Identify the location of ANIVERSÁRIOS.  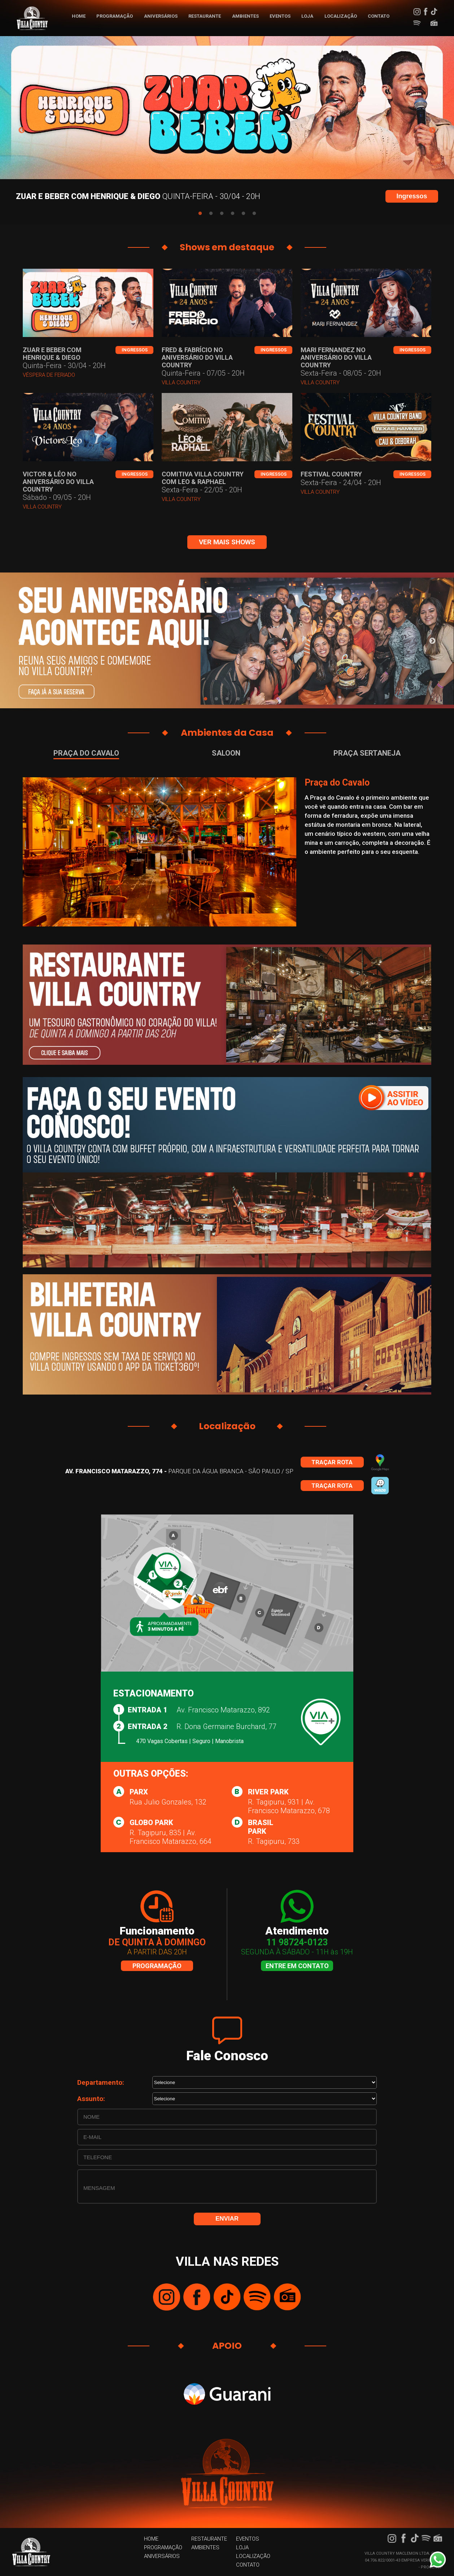
(161, 16).